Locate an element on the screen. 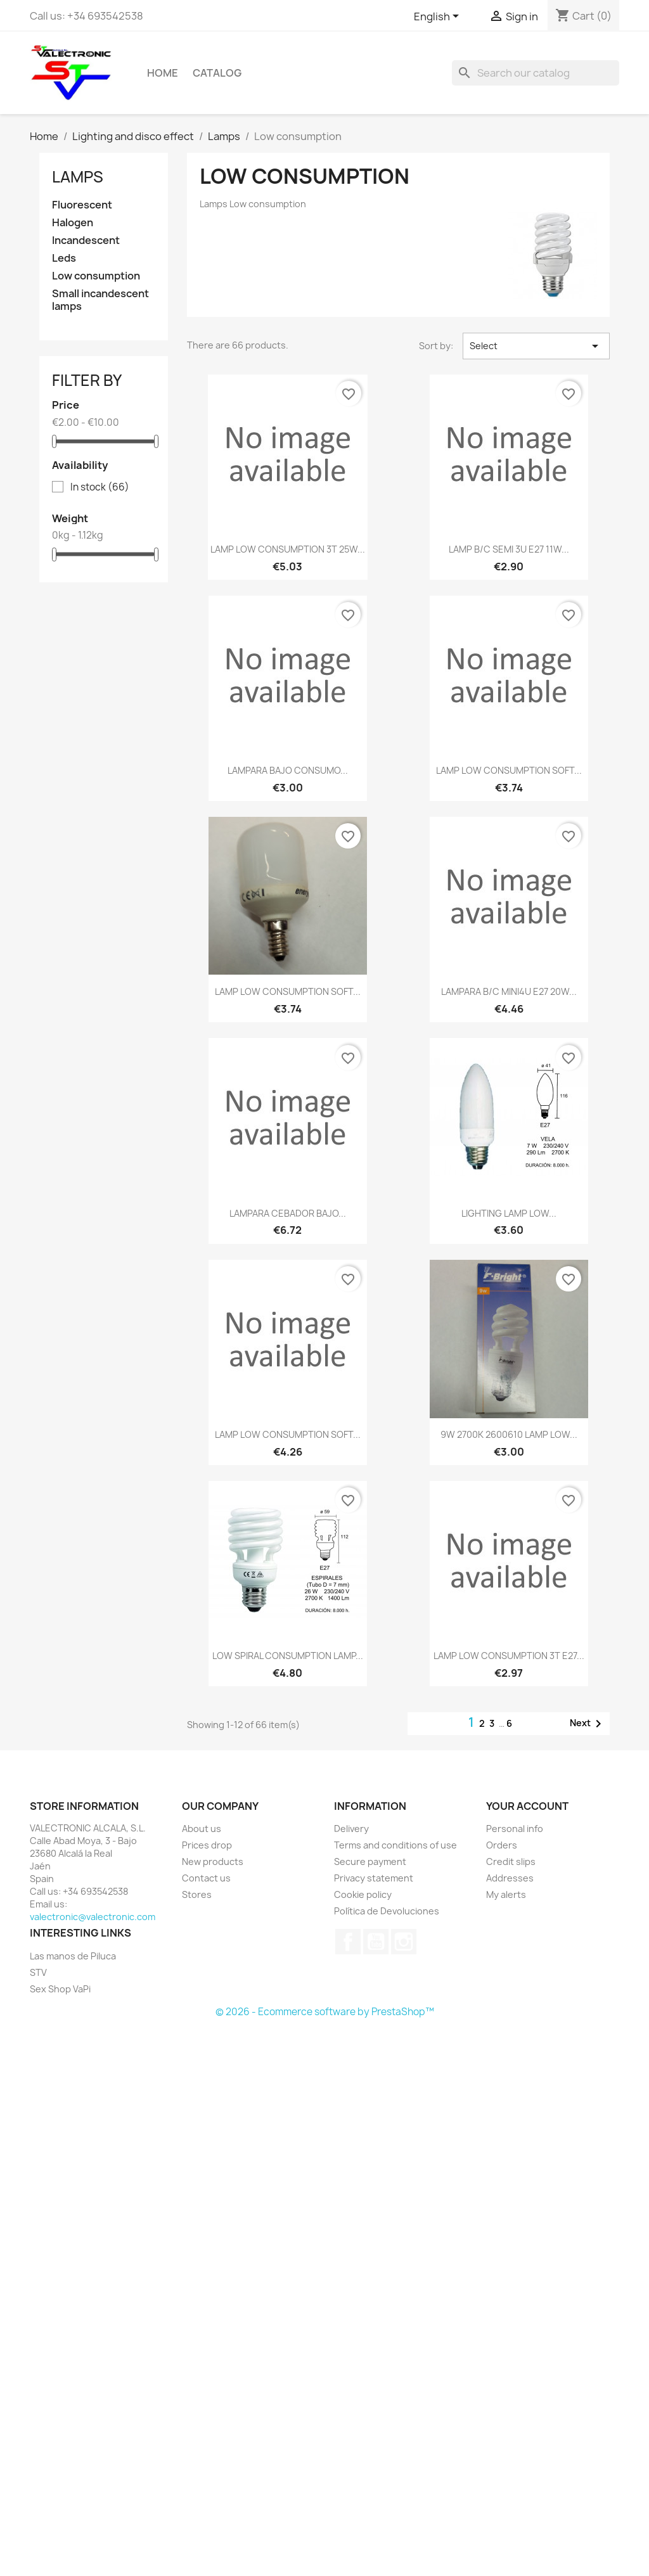 The width and height of the screenshot is (649, 2576). About us is located at coordinates (201, 1829).